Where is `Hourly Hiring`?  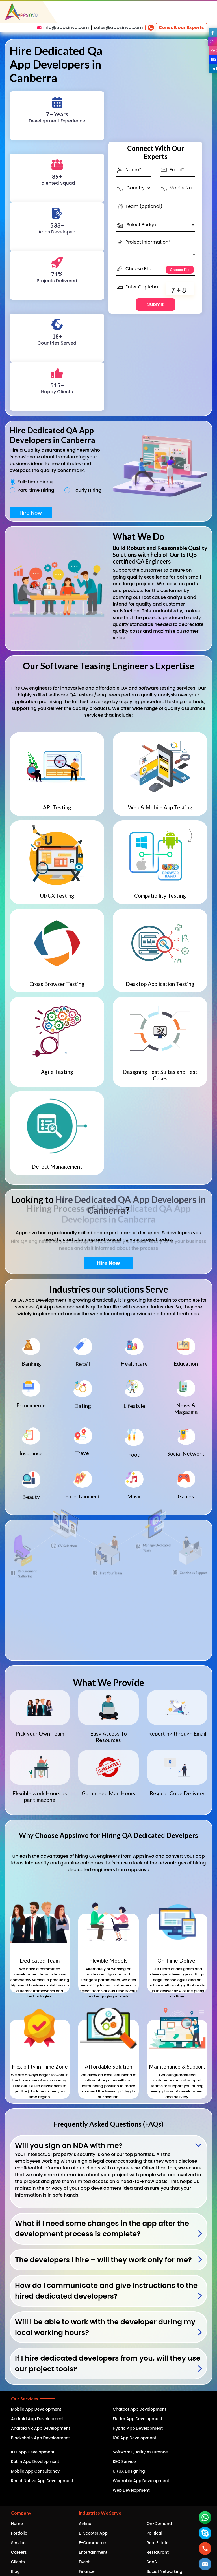 Hourly Hiring is located at coordinates (86, 490).